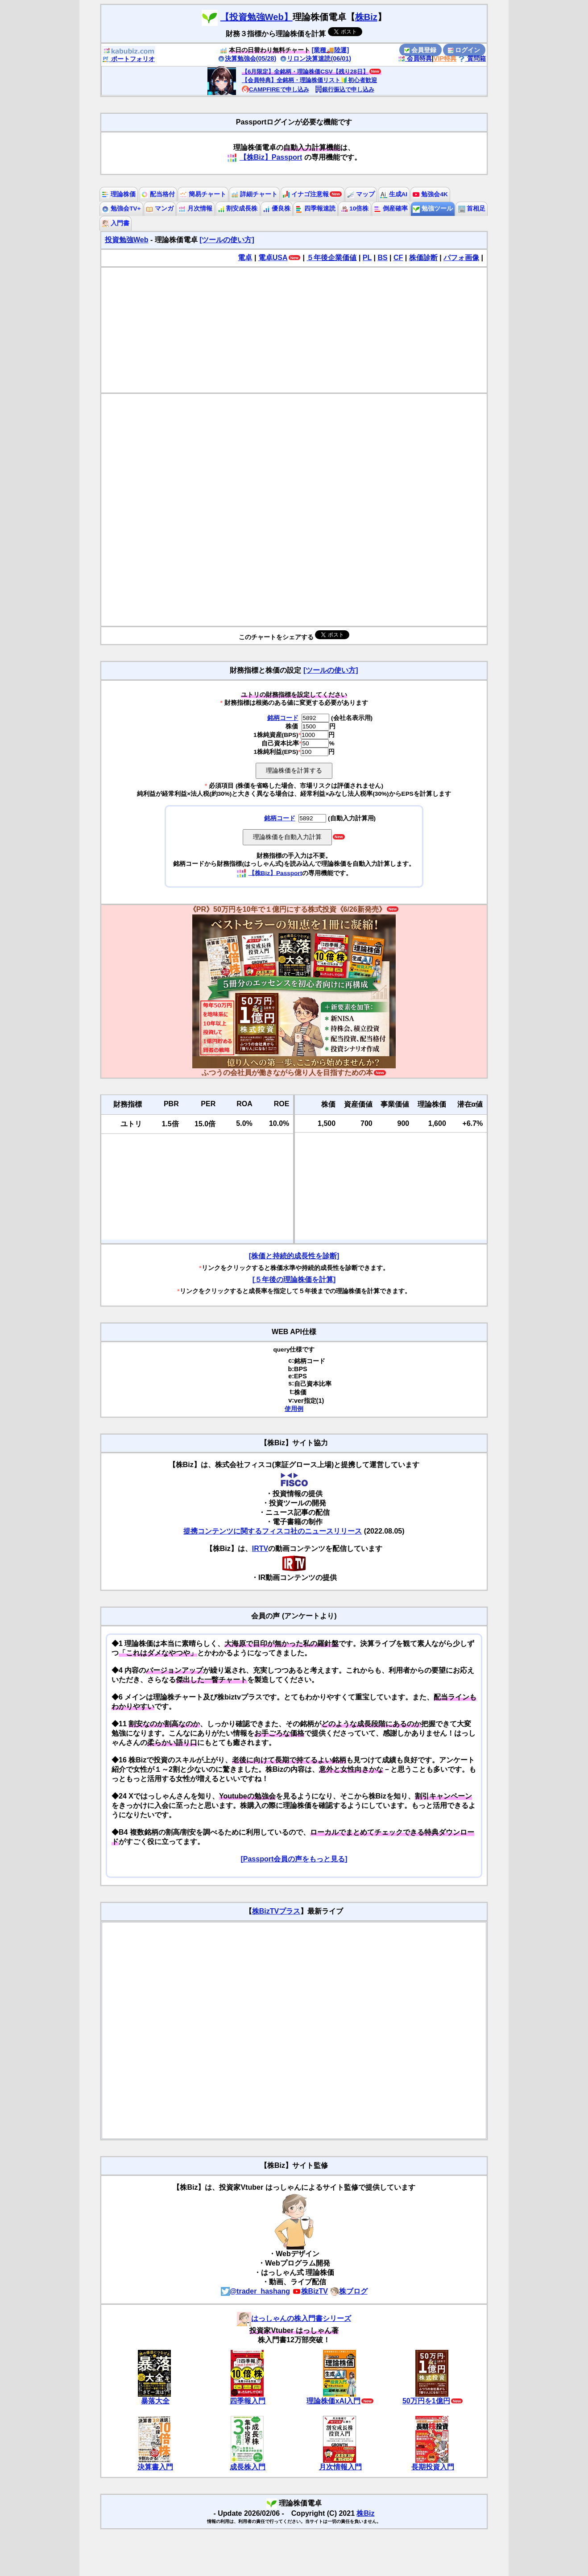 This screenshot has width=588, height=2576. Describe the element at coordinates (245, 257) in the screenshot. I see `電卓` at that location.